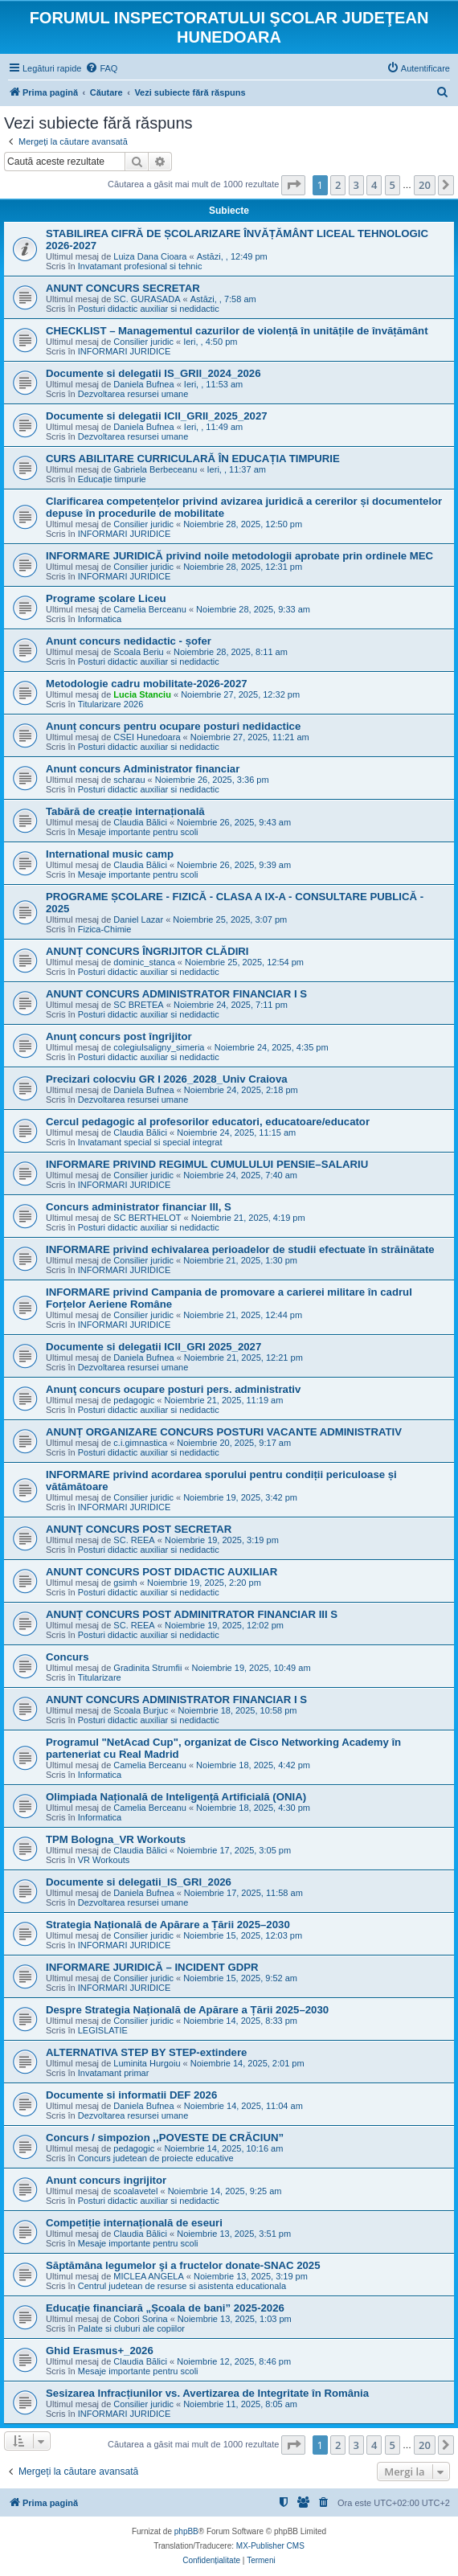 The image size is (458, 2576). What do you see at coordinates (133, 394) in the screenshot?
I see `Dezvoltarea resursei umane` at bounding box center [133, 394].